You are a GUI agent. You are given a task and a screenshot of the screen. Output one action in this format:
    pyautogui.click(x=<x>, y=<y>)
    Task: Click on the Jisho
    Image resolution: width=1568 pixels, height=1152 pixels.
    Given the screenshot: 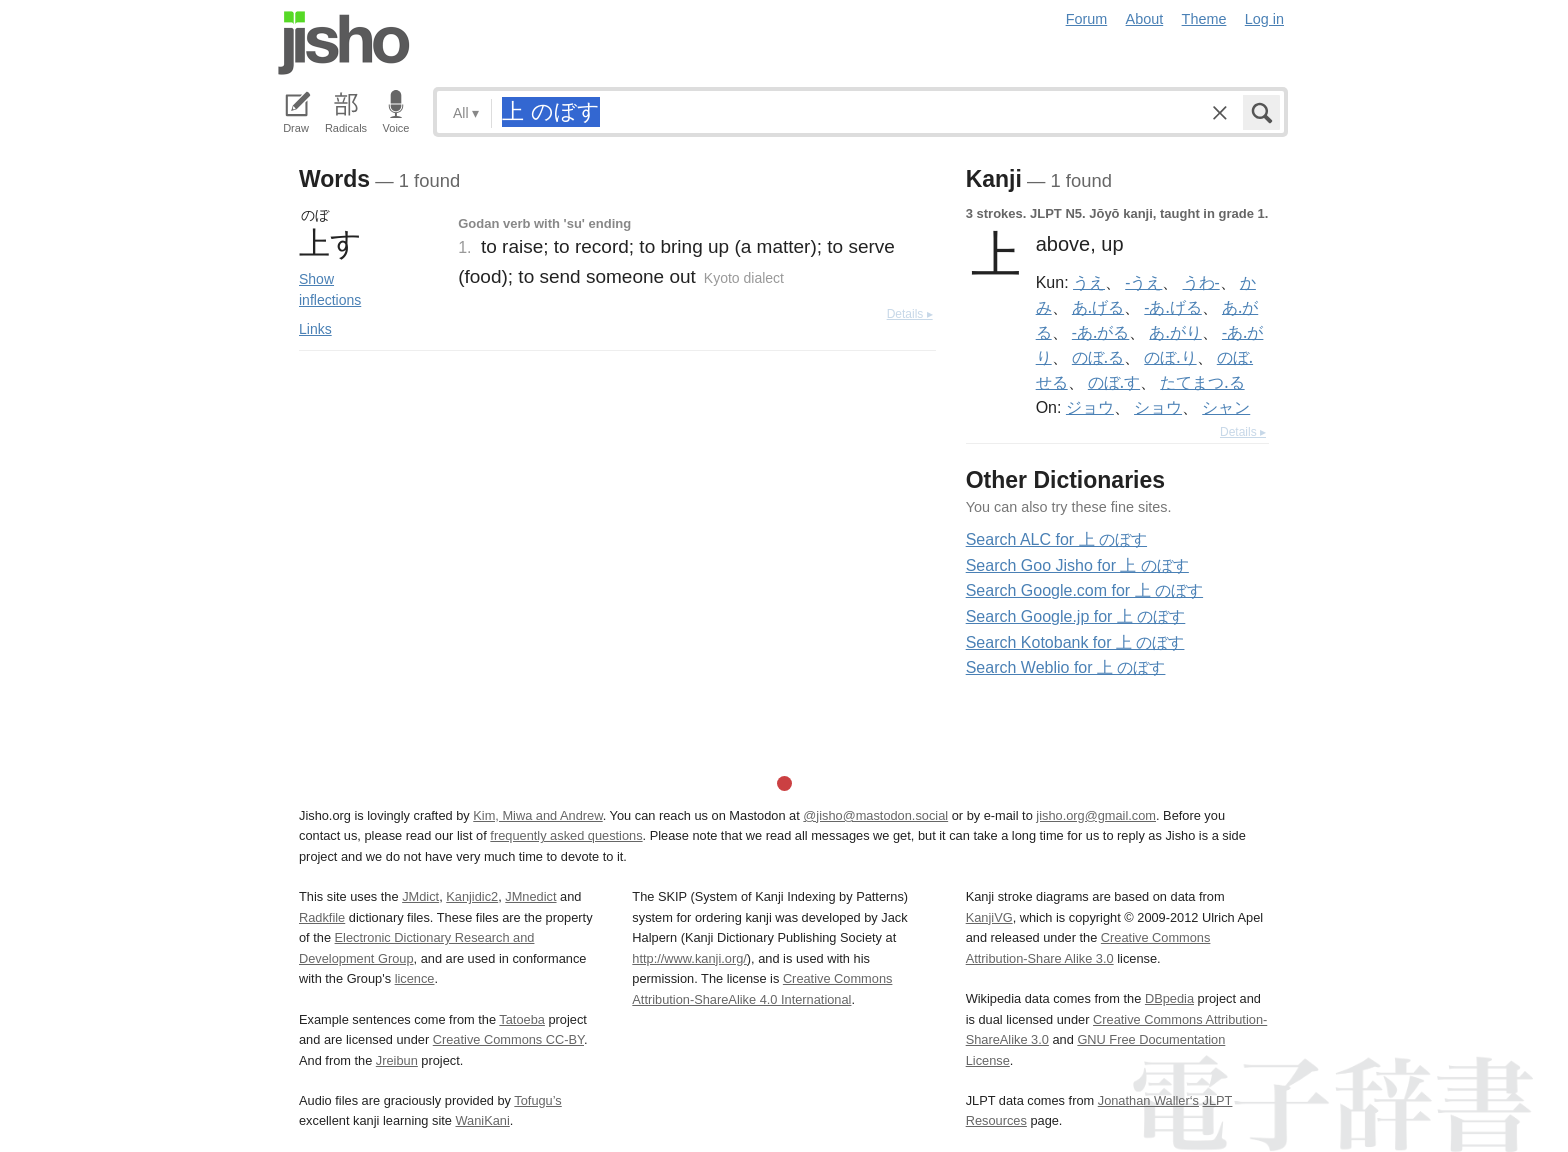 What is the action you would take?
    pyautogui.click(x=344, y=43)
    